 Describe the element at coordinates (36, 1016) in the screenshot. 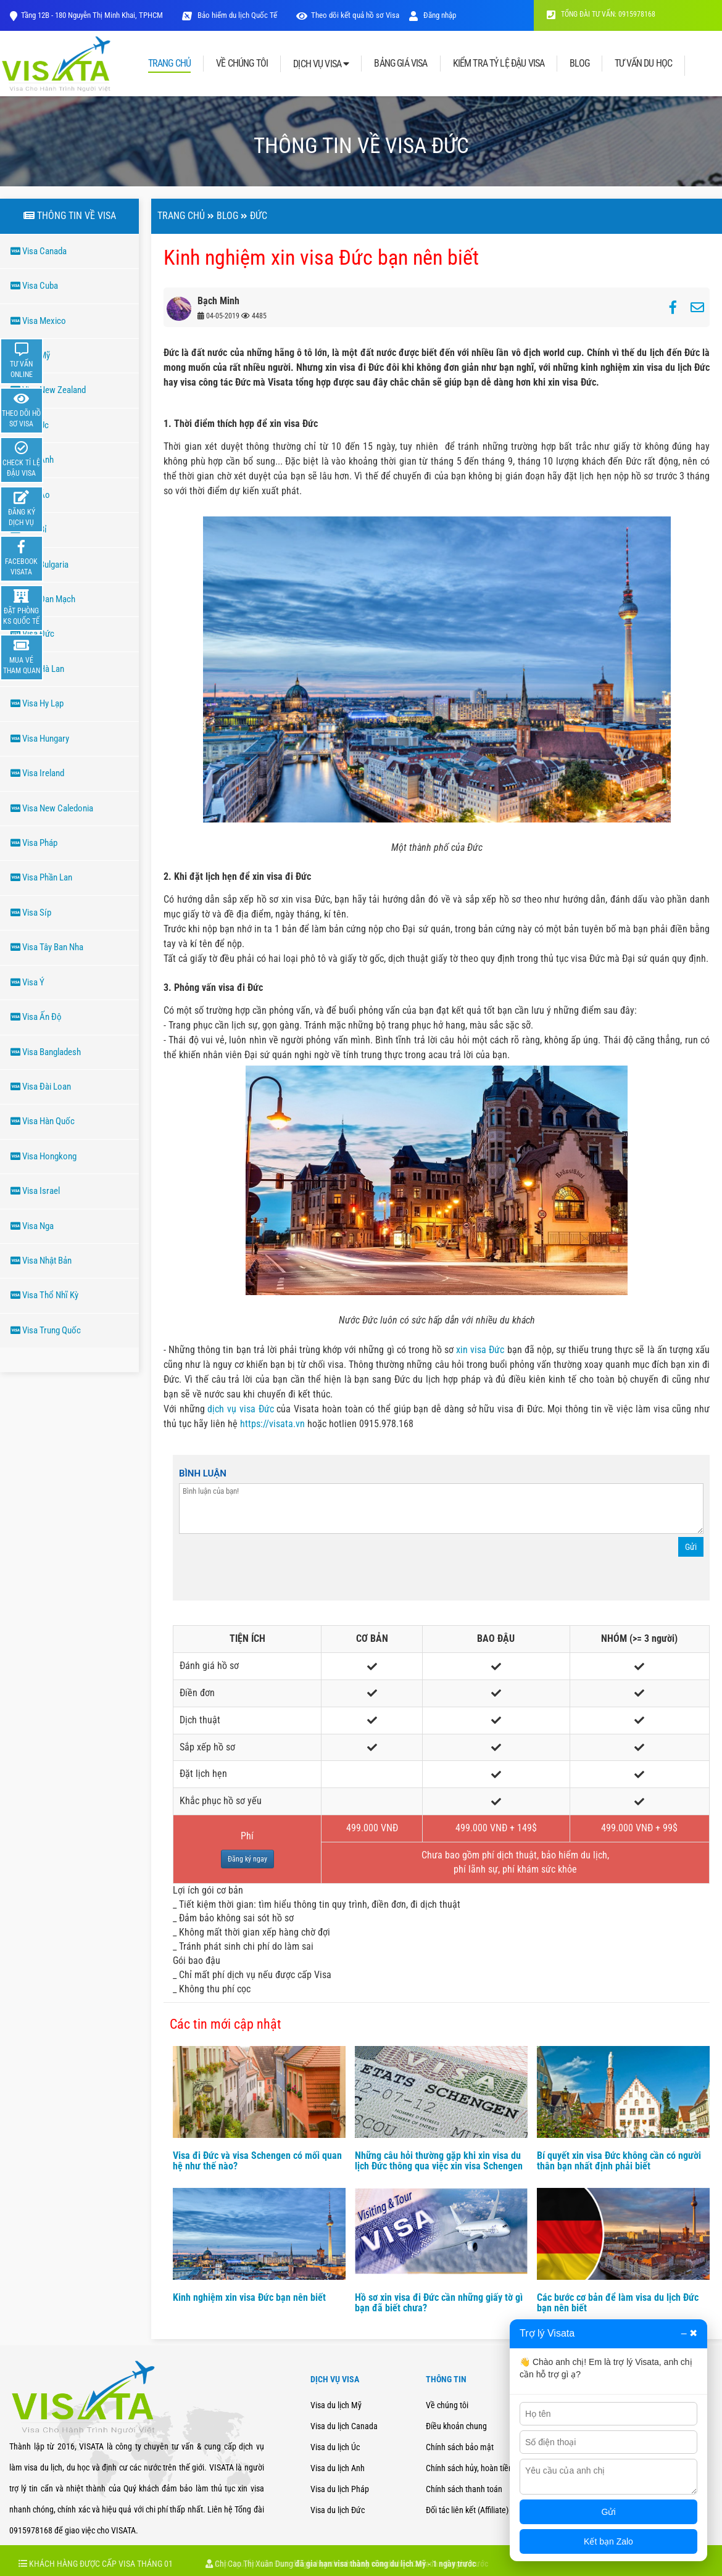

I see `Visa Ấn Độ` at that location.